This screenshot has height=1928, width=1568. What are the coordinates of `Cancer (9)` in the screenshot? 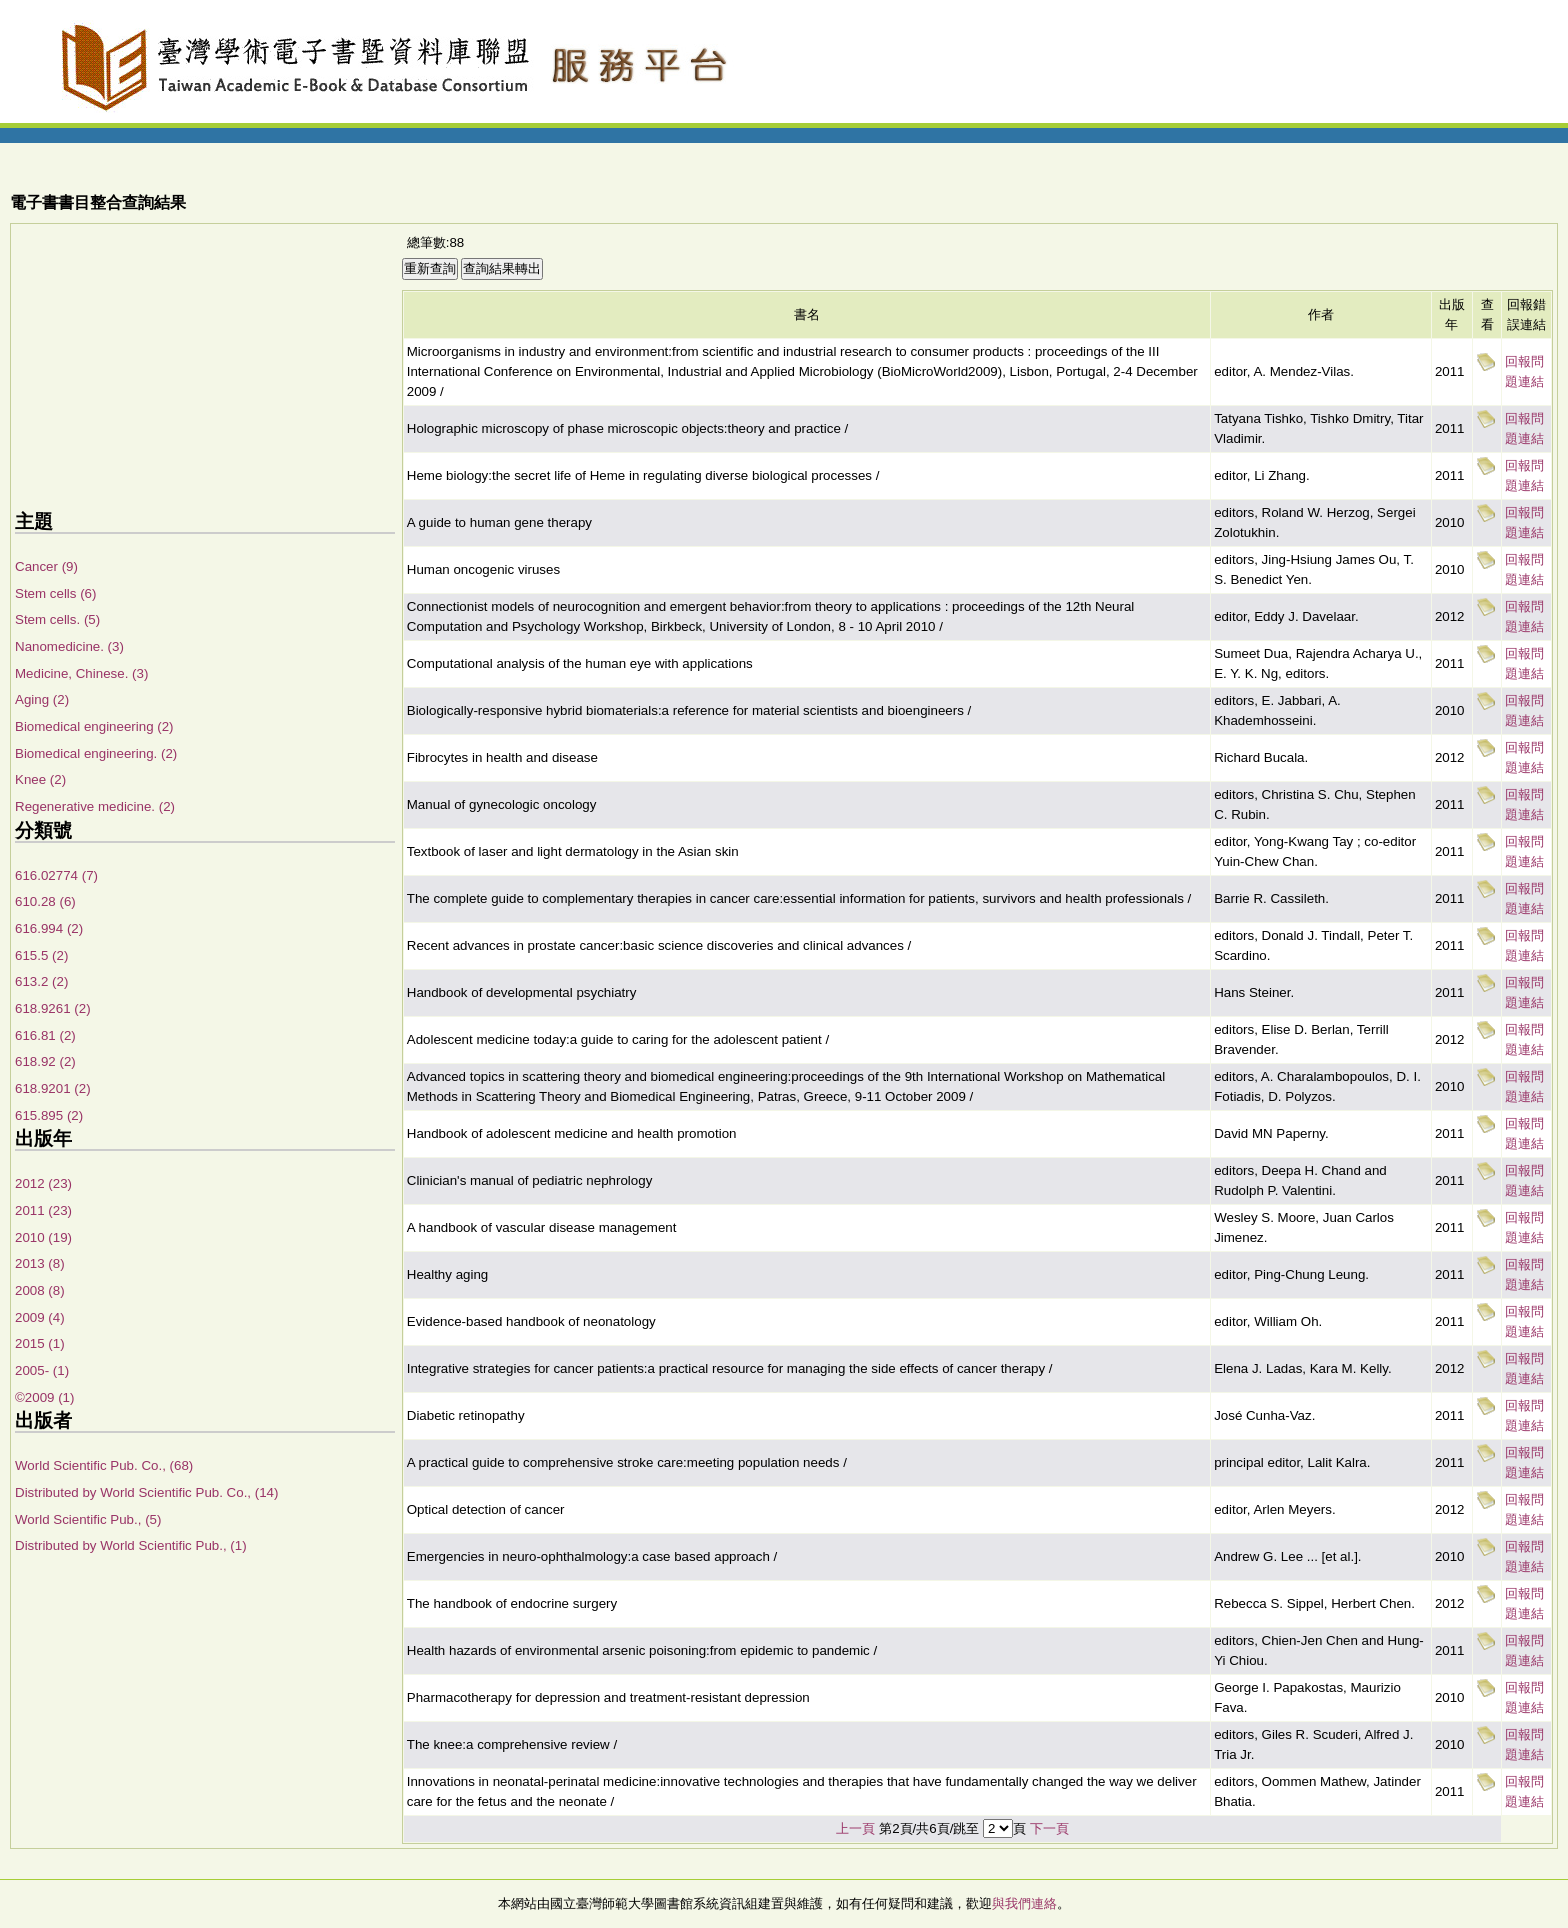 It's located at (46, 566).